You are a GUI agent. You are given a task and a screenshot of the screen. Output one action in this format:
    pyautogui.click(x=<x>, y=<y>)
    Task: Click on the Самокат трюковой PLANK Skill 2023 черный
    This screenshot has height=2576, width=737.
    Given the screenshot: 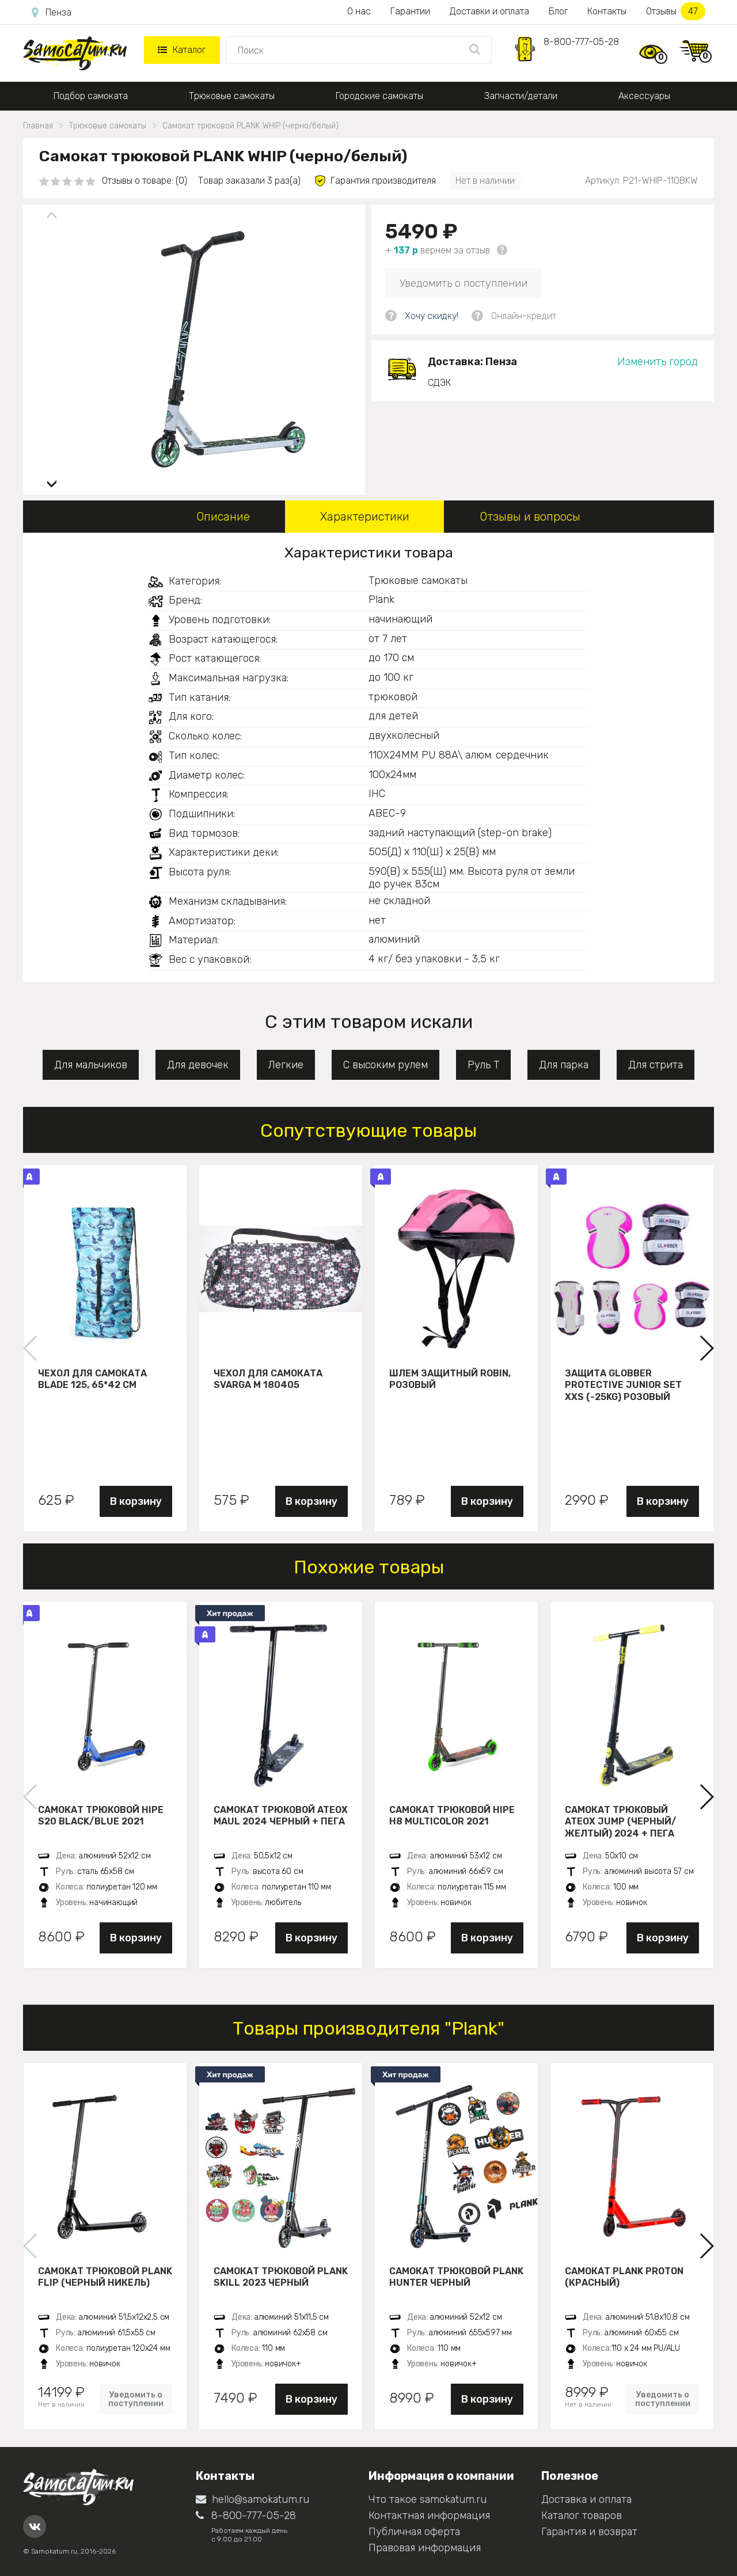 What is the action you would take?
    pyautogui.click(x=281, y=2277)
    